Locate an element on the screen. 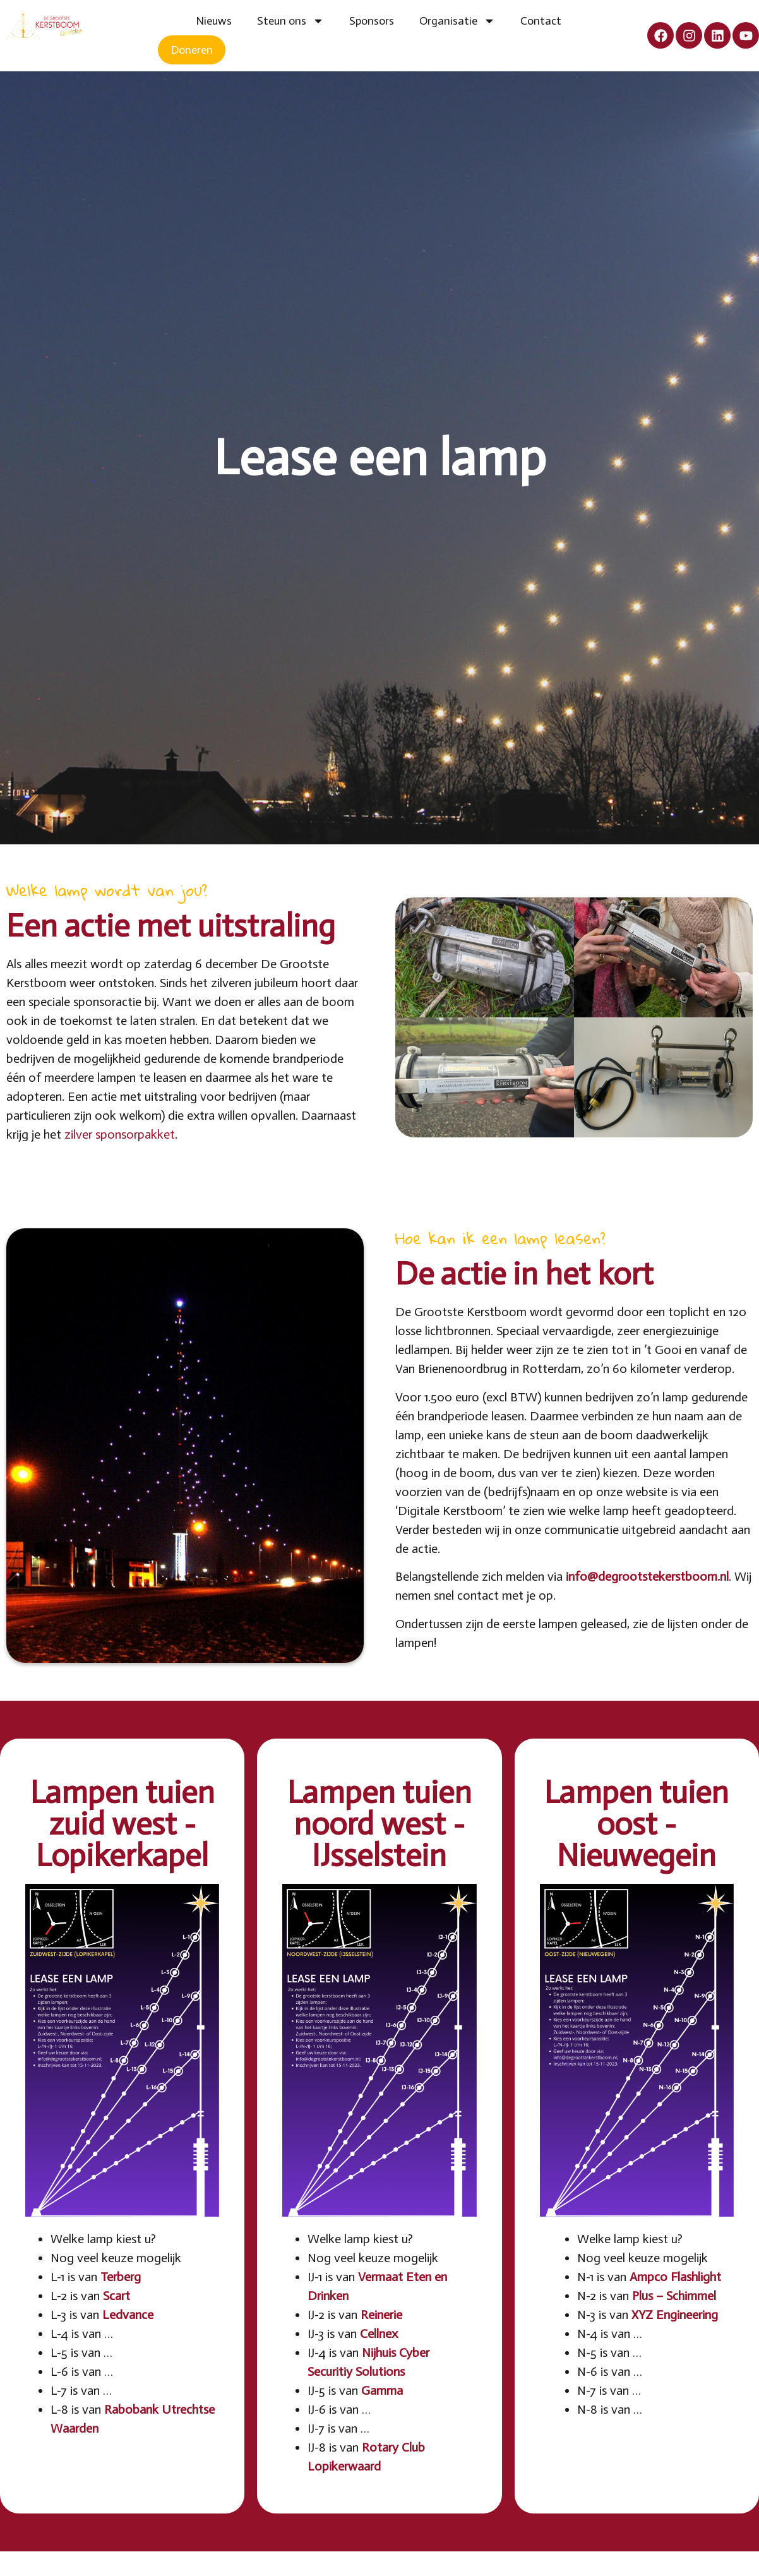 The width and height of the screenshot is (759, 2576). Nieuws is located at coordinates (214, 21).